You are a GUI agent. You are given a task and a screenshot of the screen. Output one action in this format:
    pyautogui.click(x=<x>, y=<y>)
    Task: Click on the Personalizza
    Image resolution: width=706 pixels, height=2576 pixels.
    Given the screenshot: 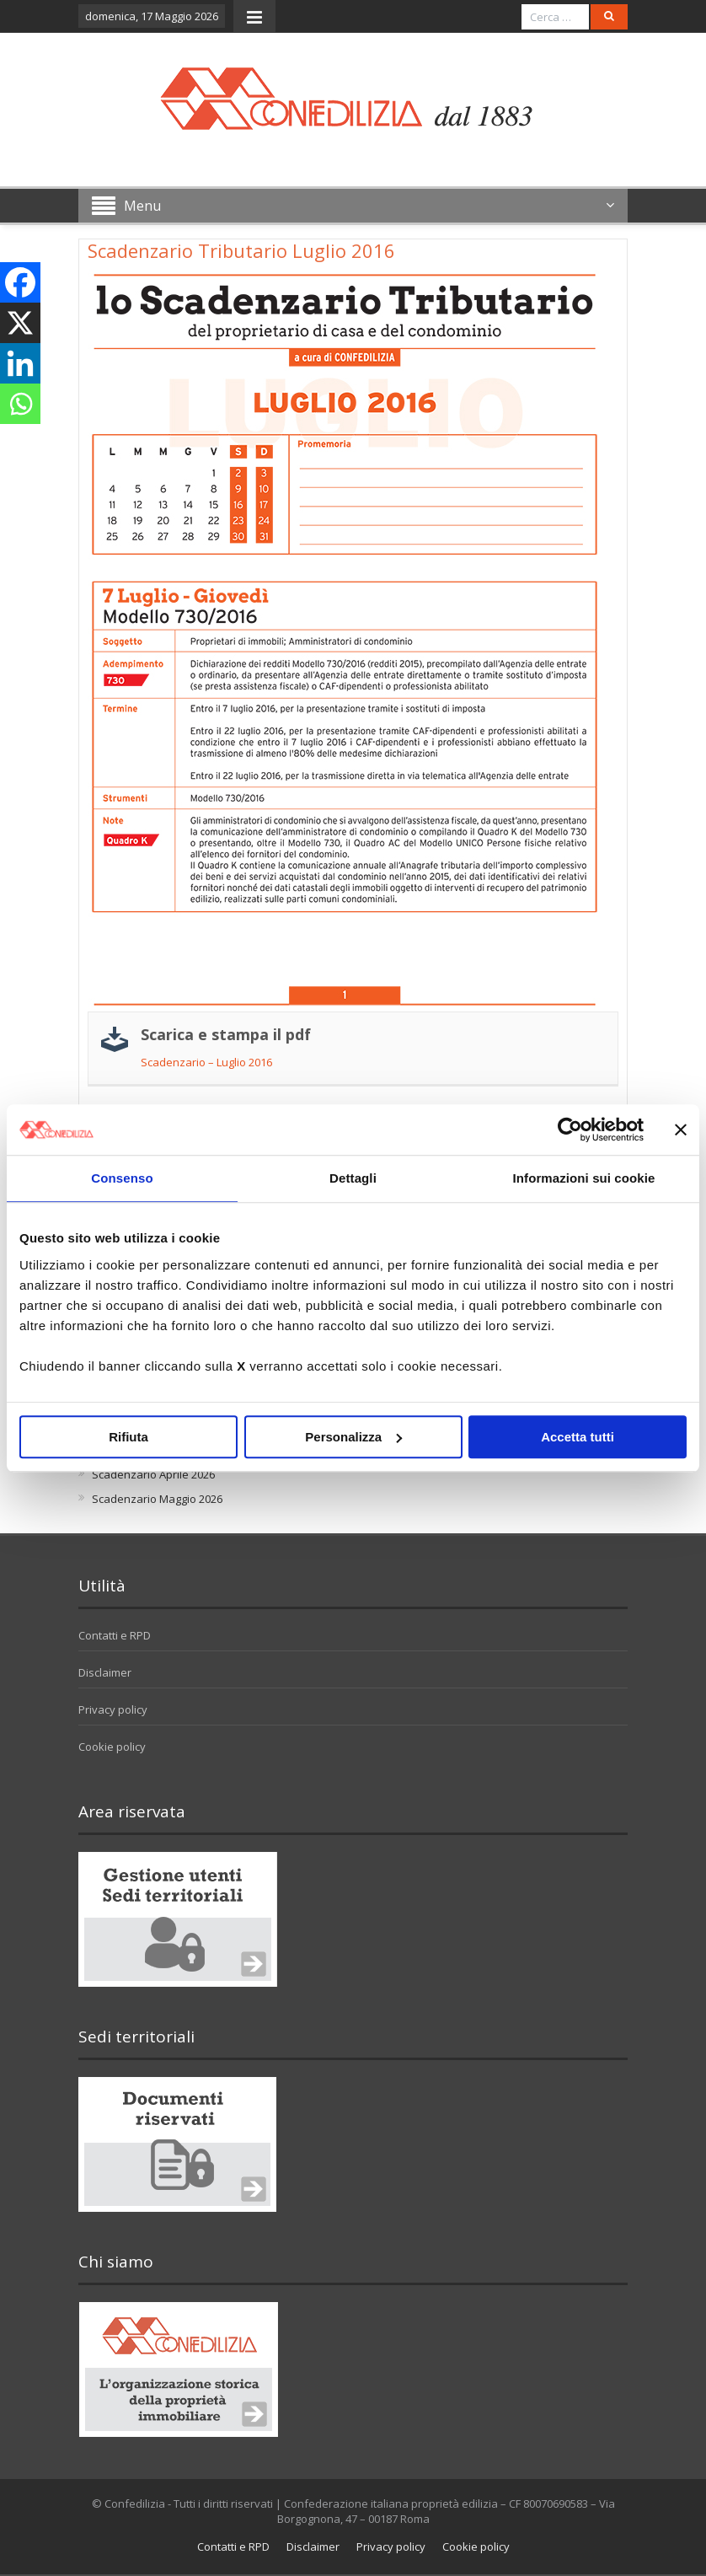 What is the action you would take?
    pyautogui.click(x=353, y=1437)
    